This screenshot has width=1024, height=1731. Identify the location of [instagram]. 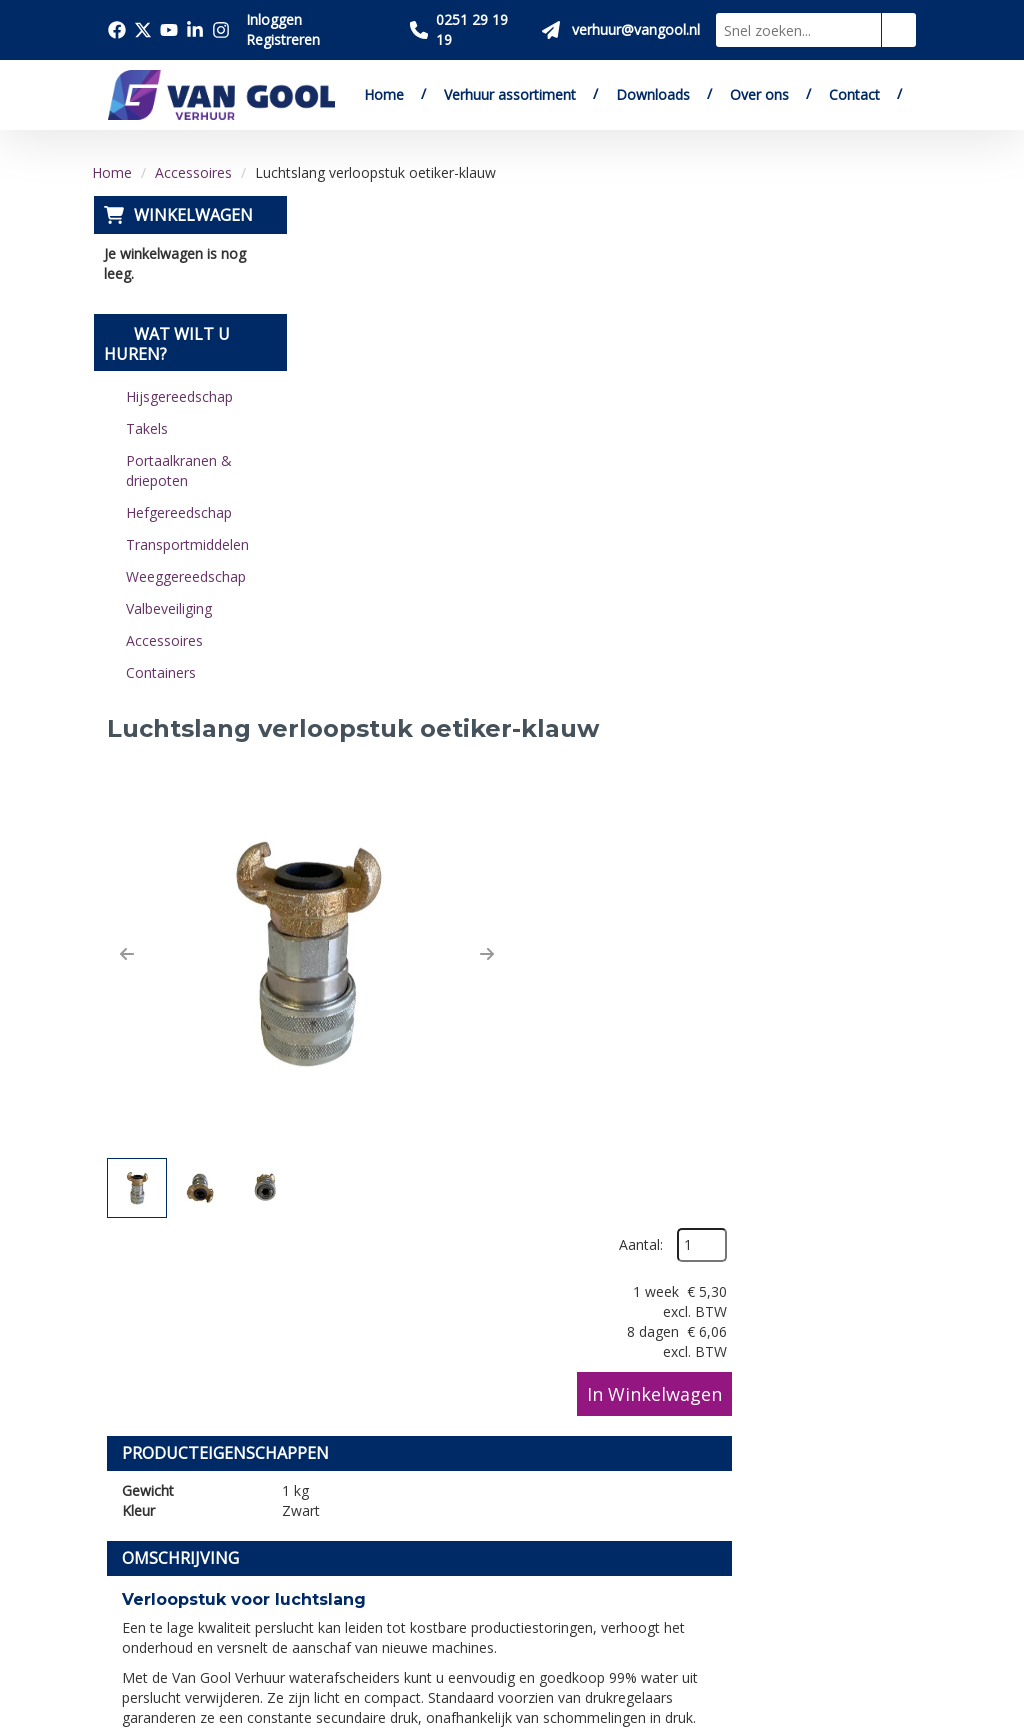
(173, 1608).